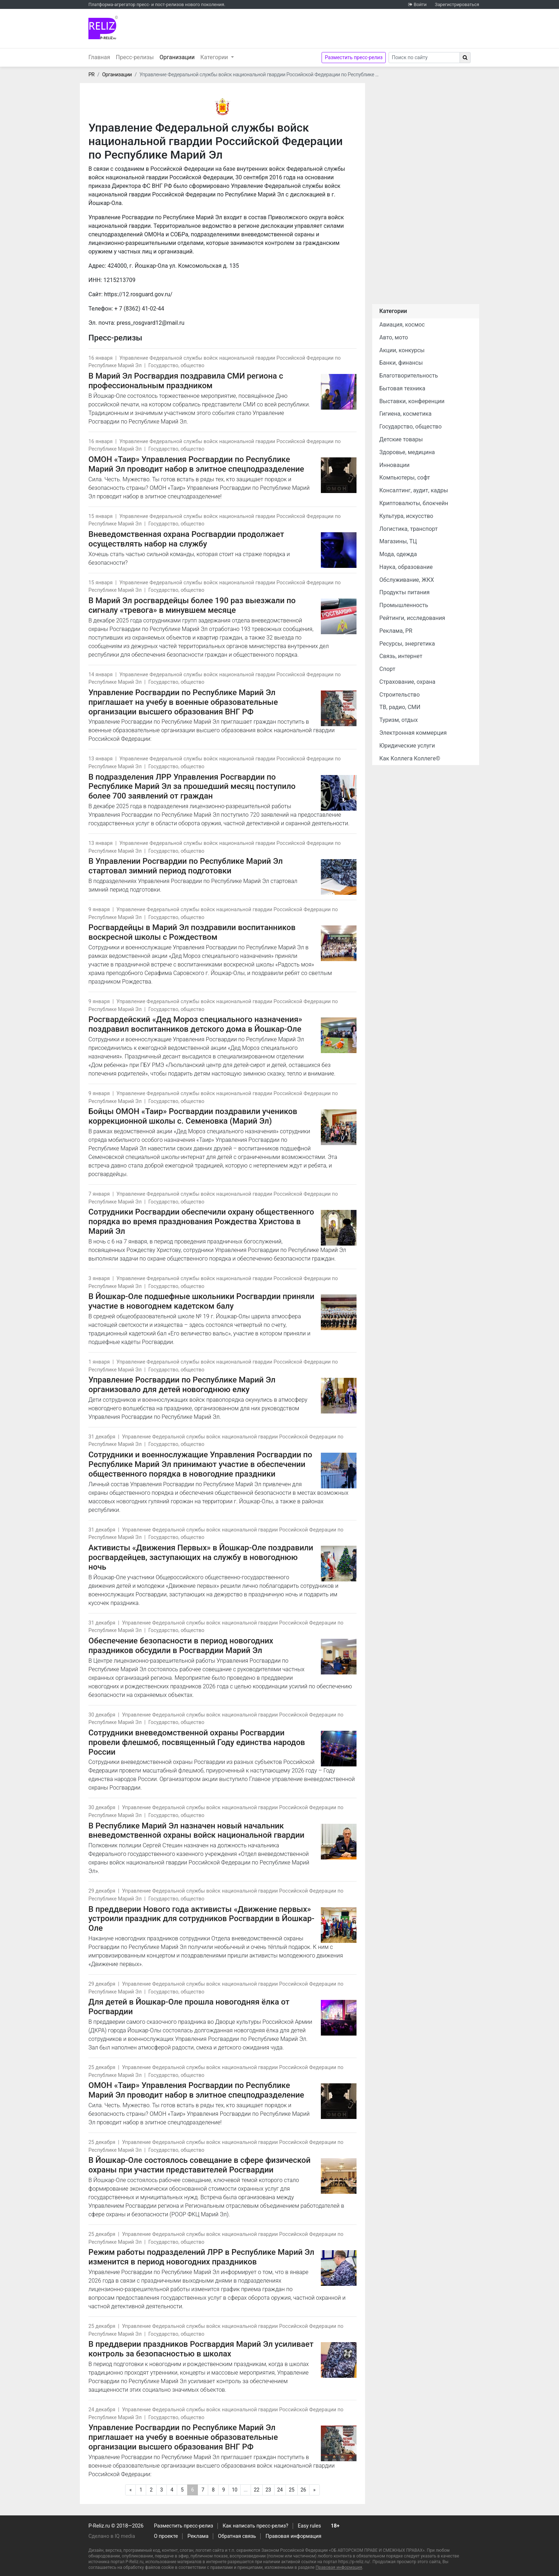  What do you see at coordinates (403, 605) in the screenshot?
I see `Промышленность` at bounding box center [403, 605].